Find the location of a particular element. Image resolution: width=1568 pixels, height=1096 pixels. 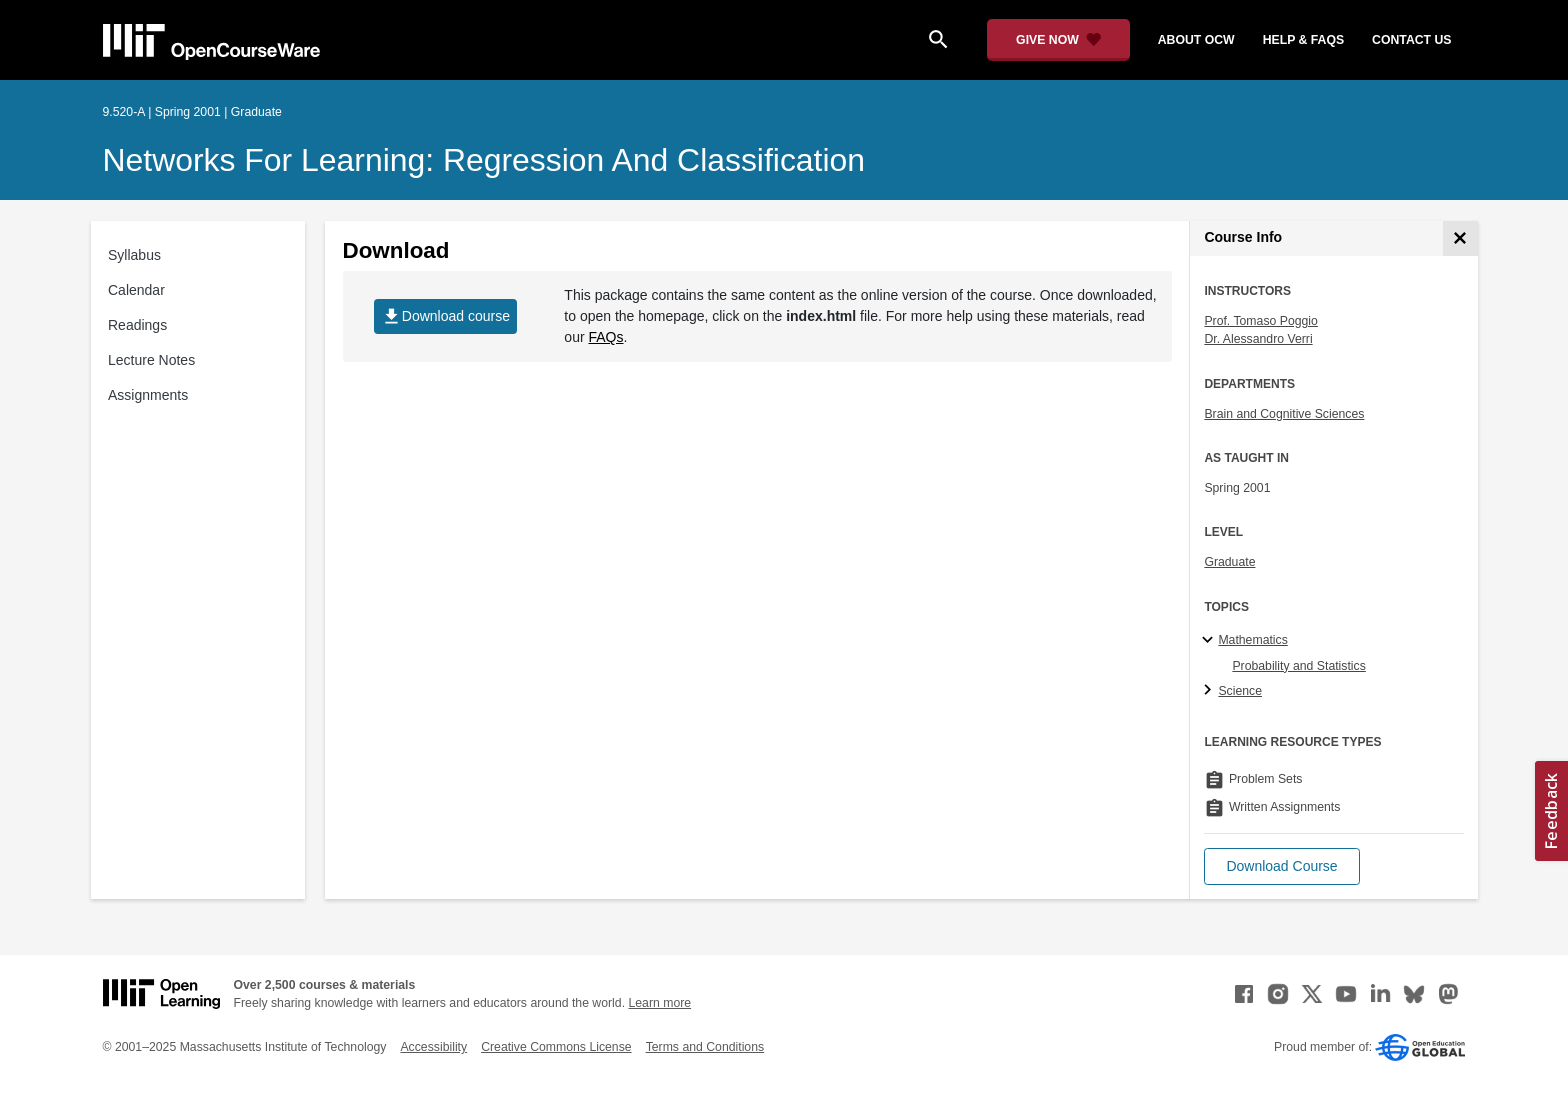

Creative Commons License is located at coordinates (556, 1047).